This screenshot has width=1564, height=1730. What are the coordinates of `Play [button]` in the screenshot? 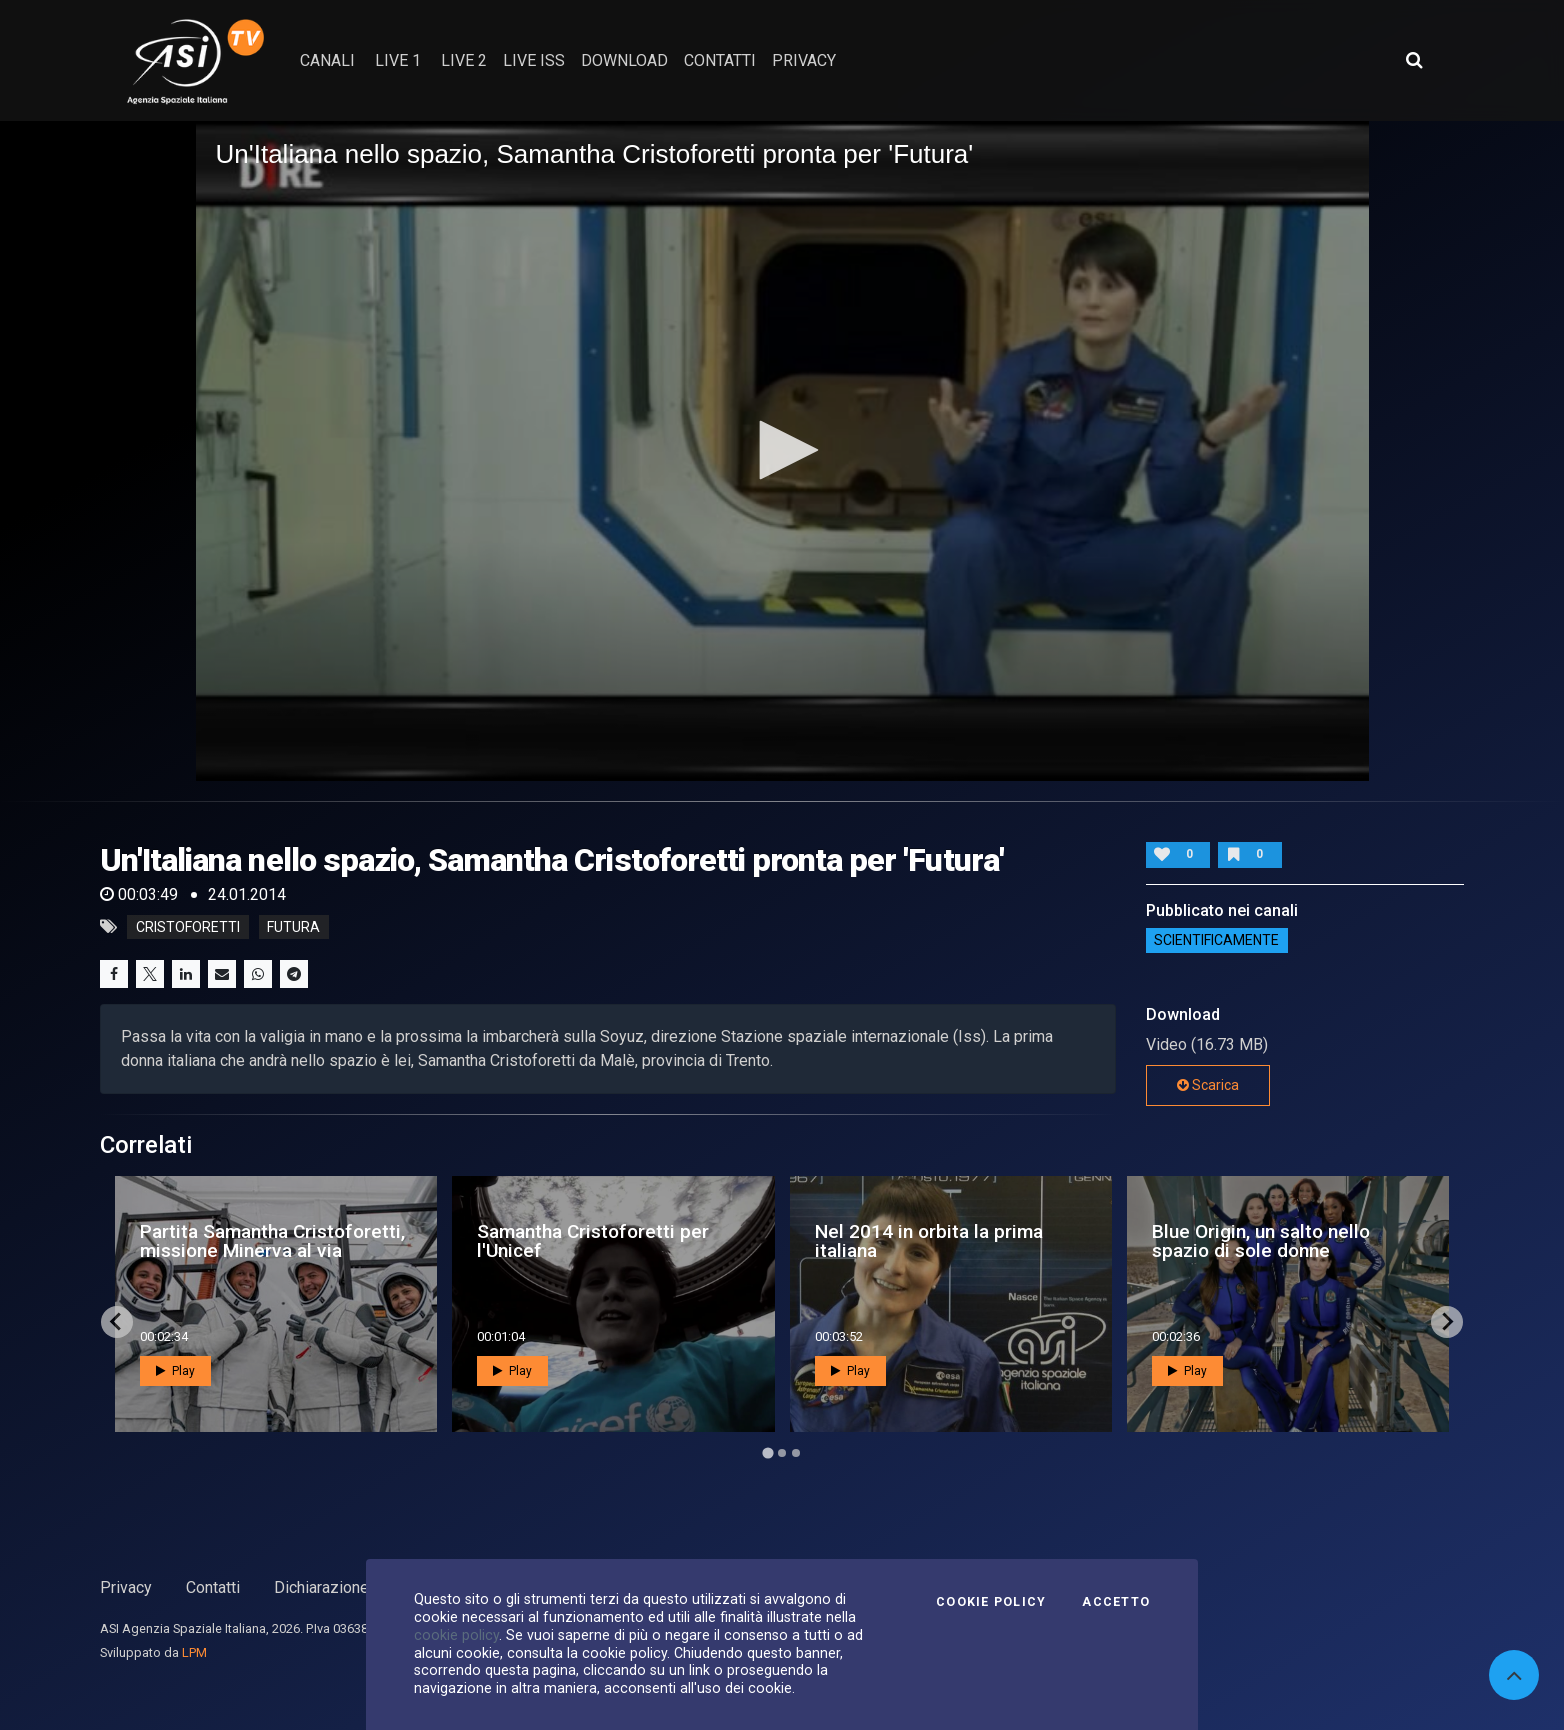 It's located at (175, 1371).